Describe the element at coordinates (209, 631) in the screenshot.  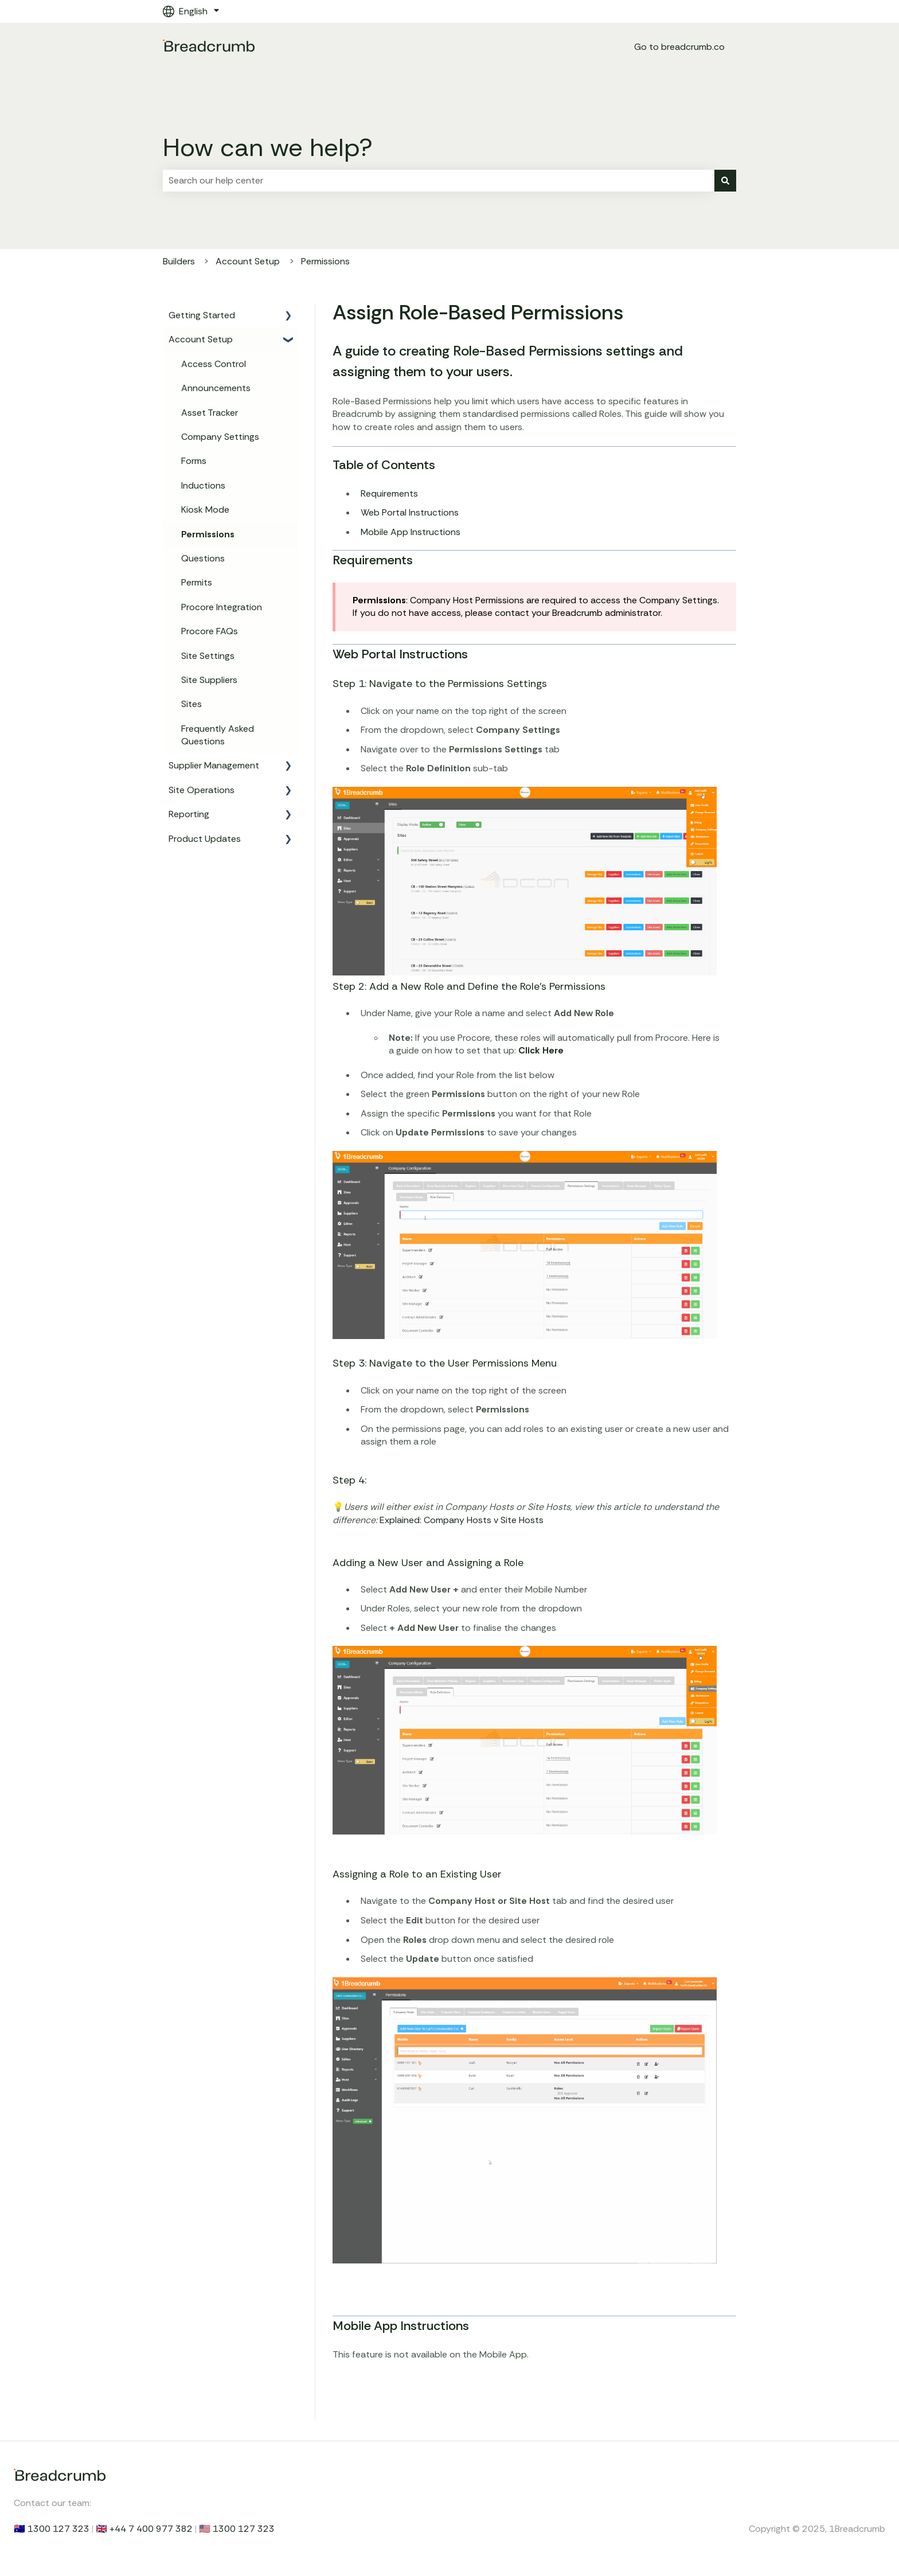
I see `Procore FAQs [menuitem]` at that location.